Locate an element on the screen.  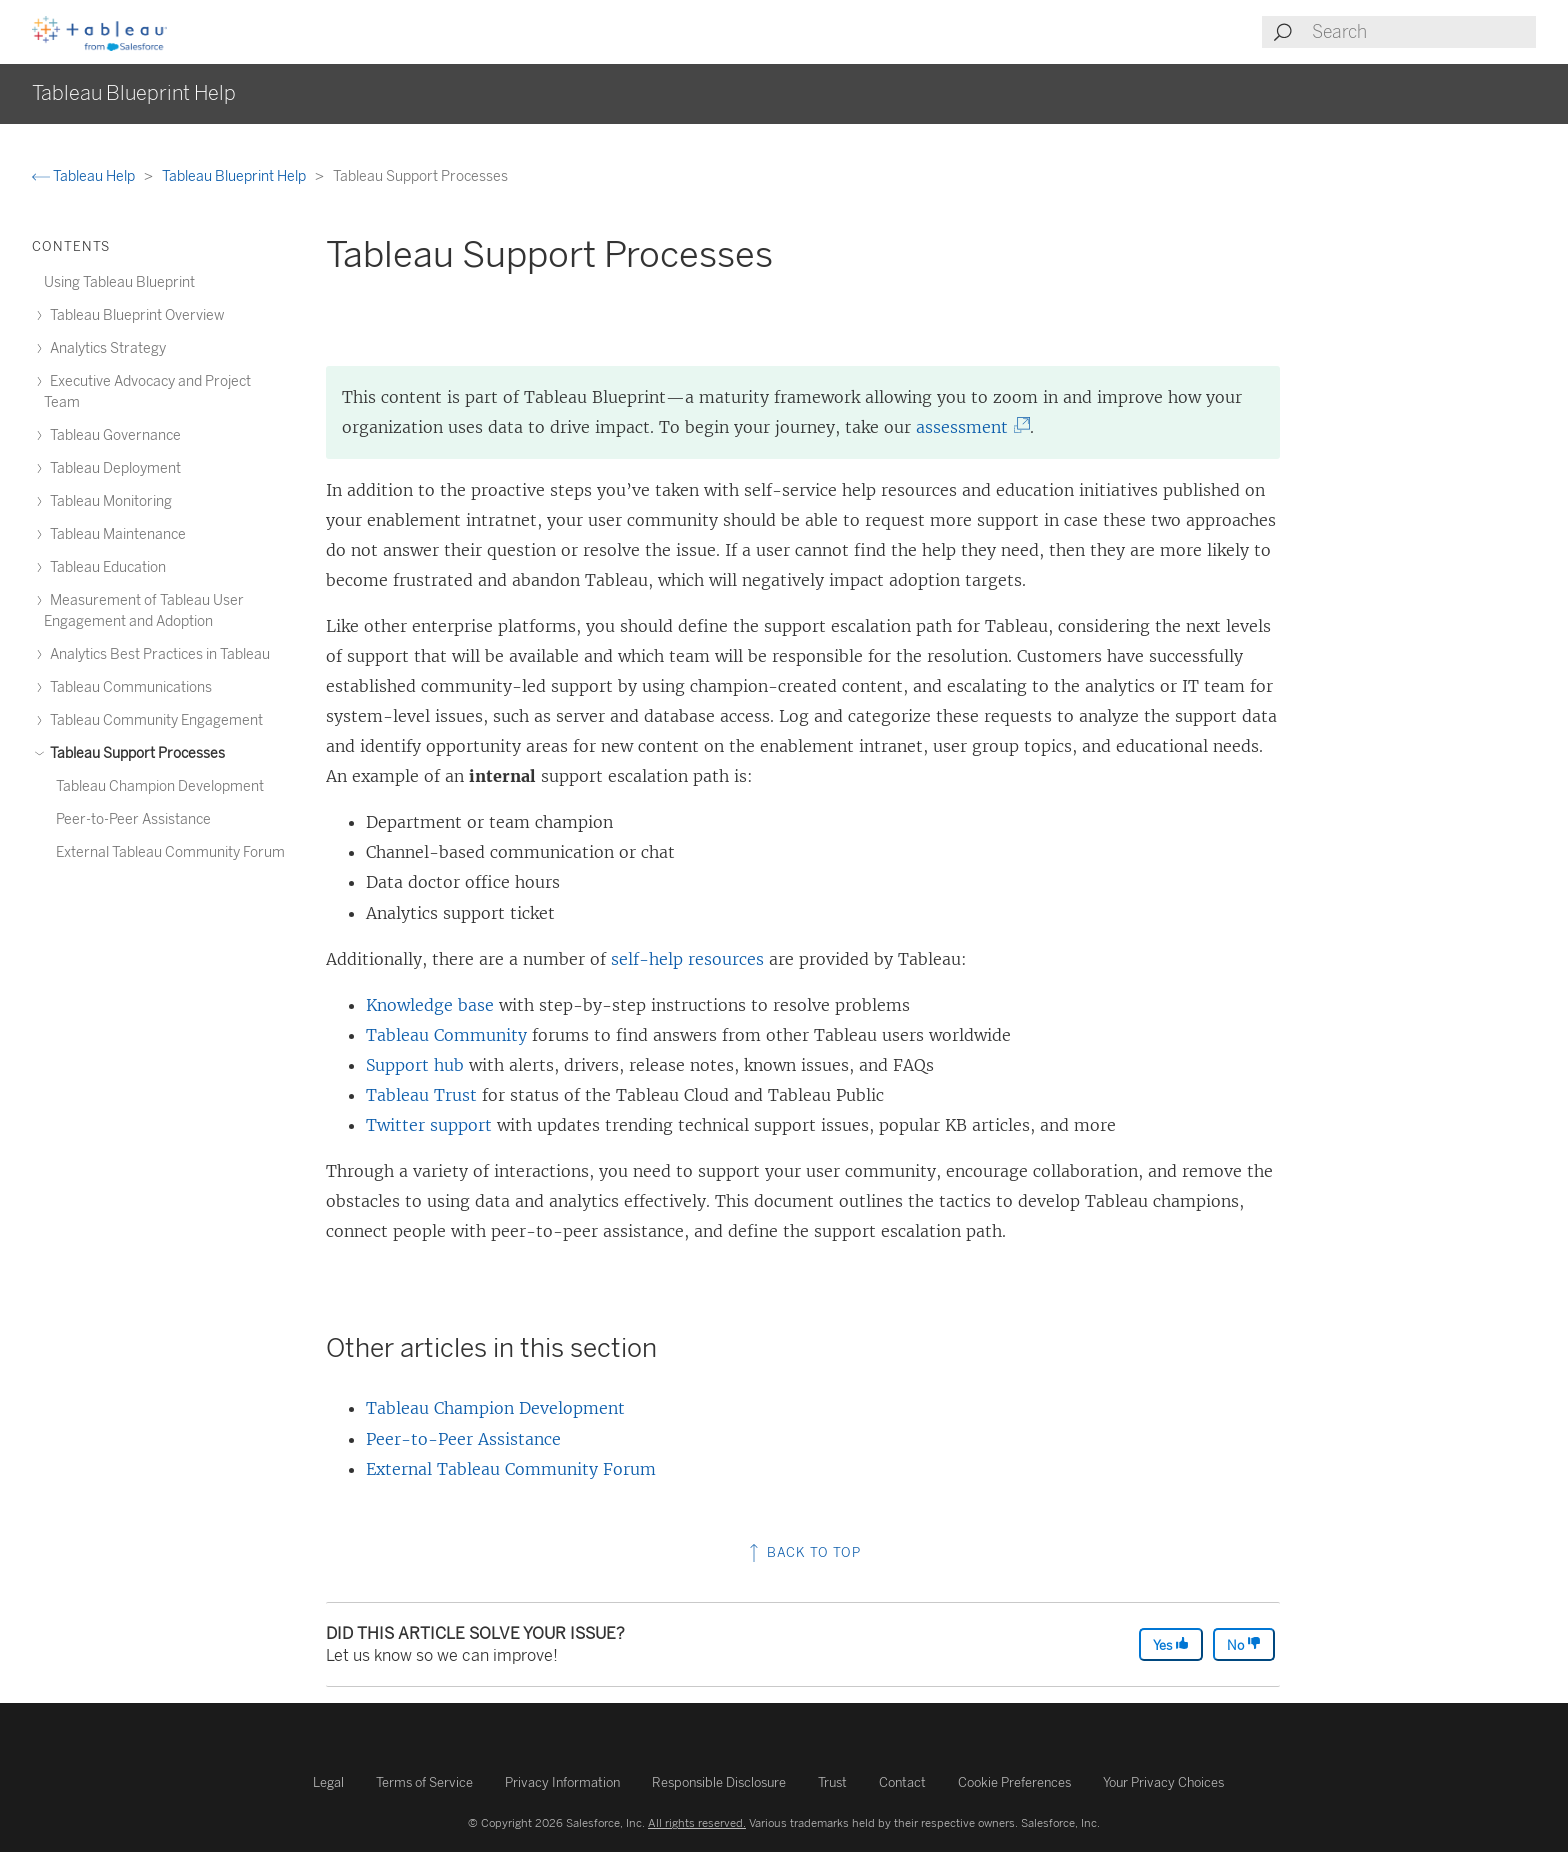
Your Privacy Choices is located at coordinates (1163, 1782).